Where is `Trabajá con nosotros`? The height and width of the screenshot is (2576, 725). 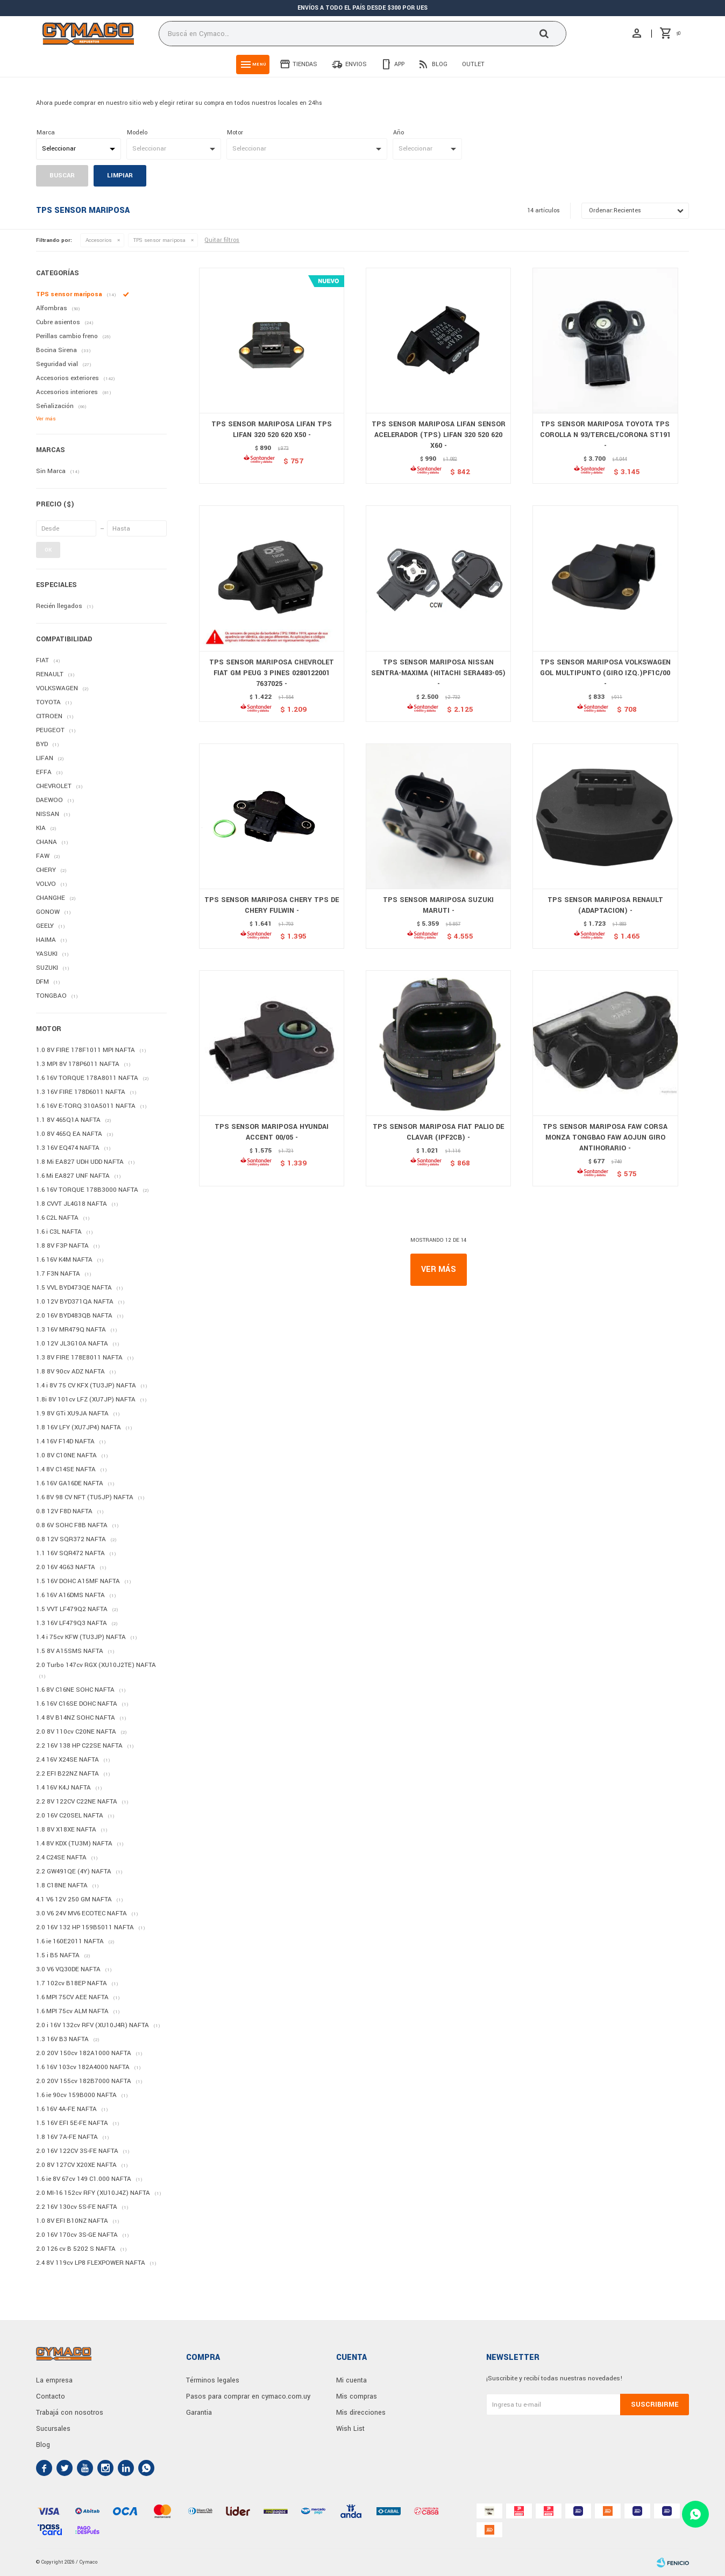
Trabajá con nosotros is located at coordinates (69, 2412).